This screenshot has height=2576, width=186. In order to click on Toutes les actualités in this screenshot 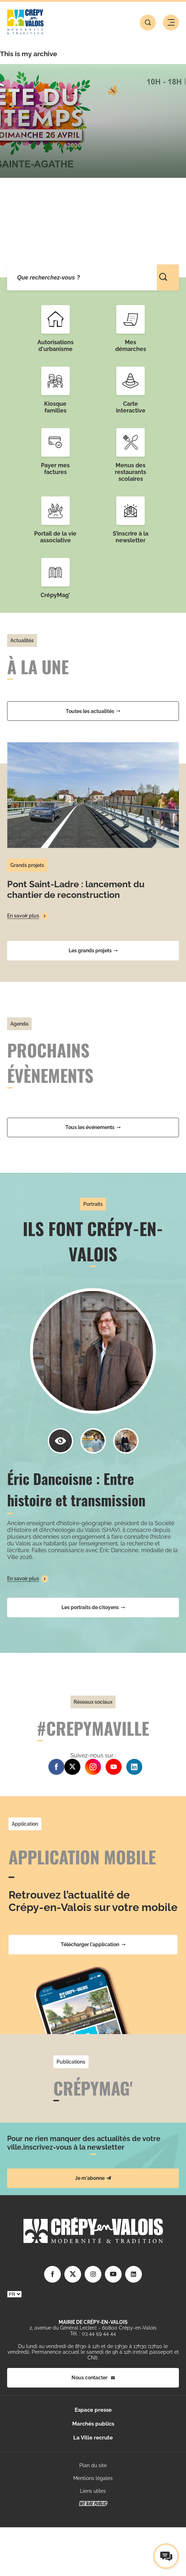, I will do `click(93, 711)`.